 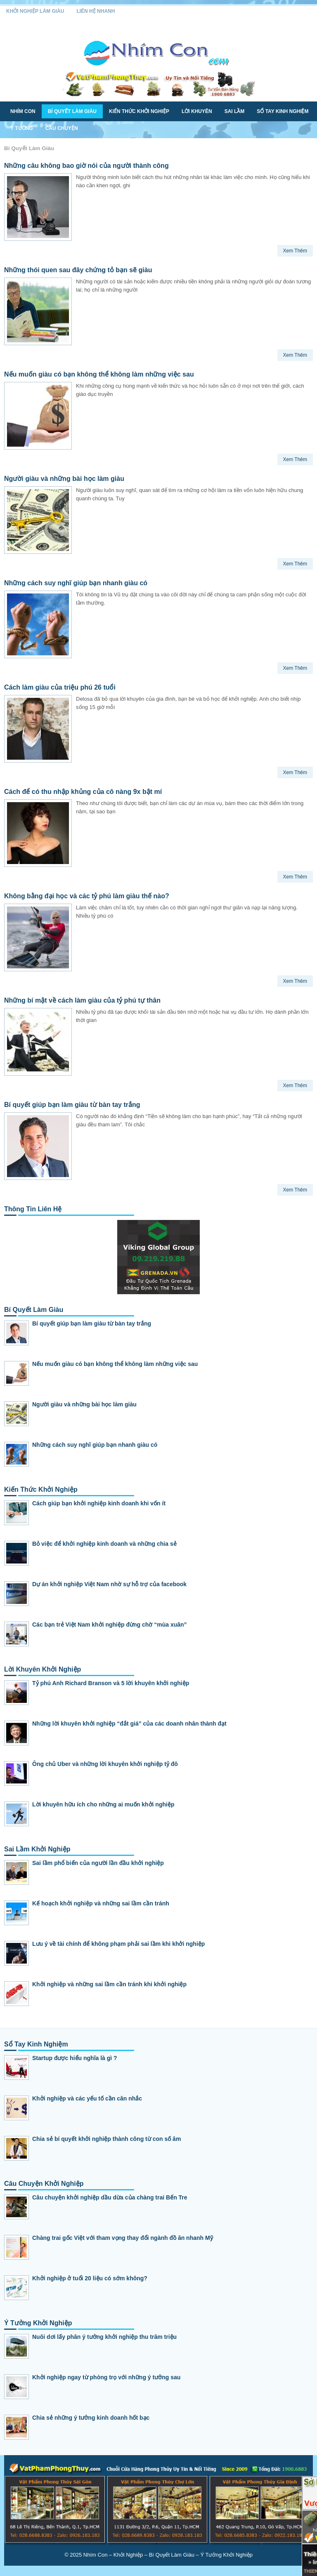 What do you see at coordinates (21, 128) in the screenshot?
I see `Ý Tưởng` at bounding box center [21, 128].